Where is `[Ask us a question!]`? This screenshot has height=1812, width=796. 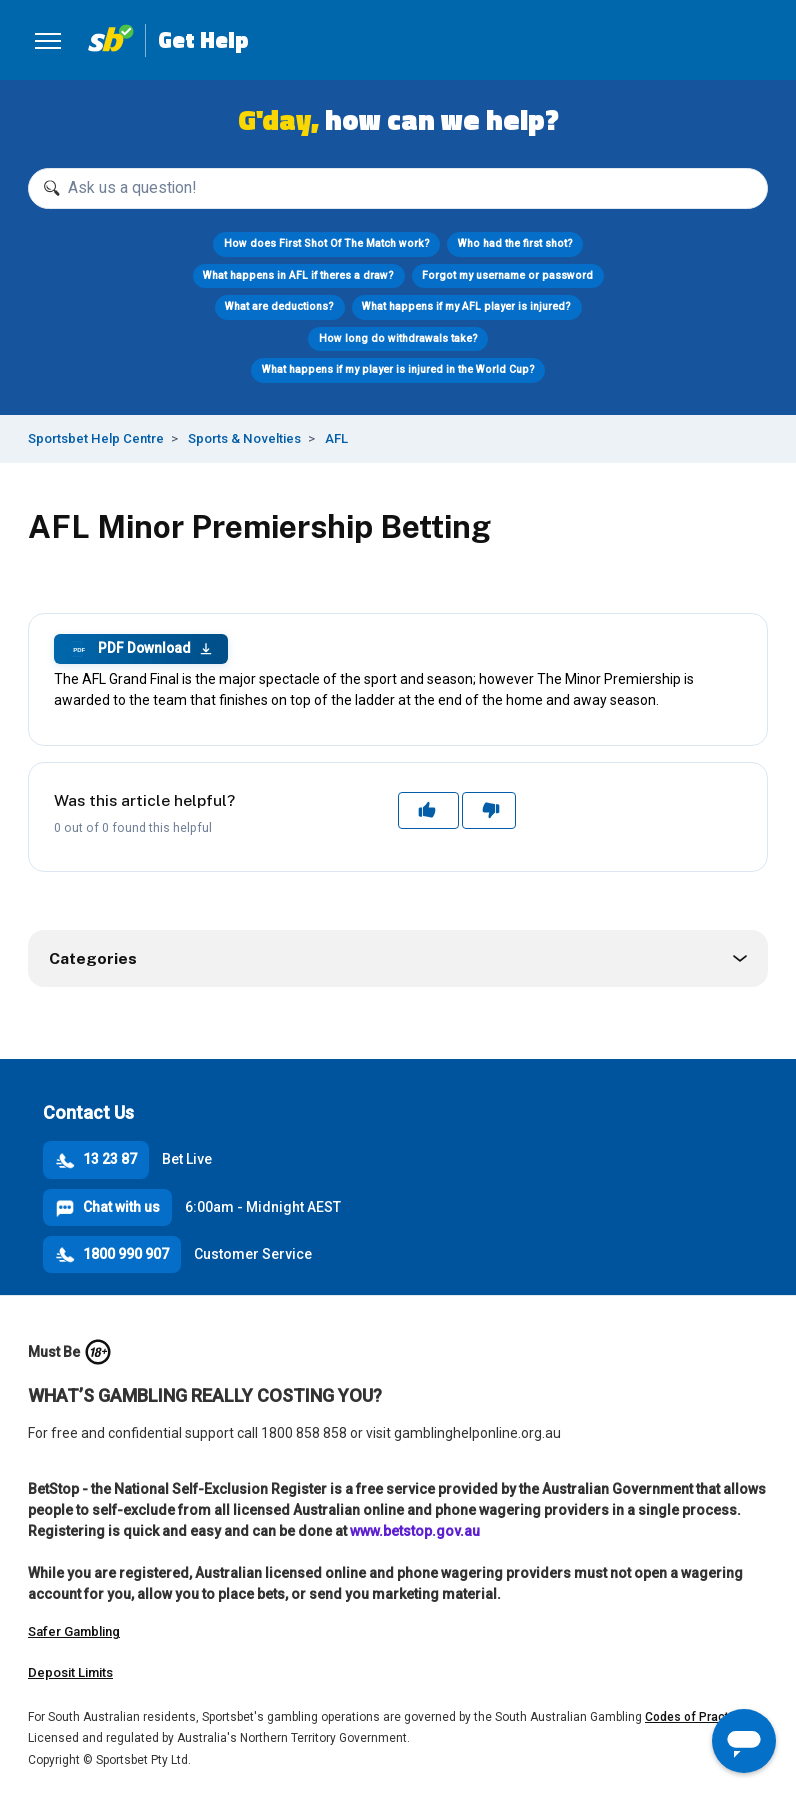
[Ask us a question!] is located at coordinates (398, 188).